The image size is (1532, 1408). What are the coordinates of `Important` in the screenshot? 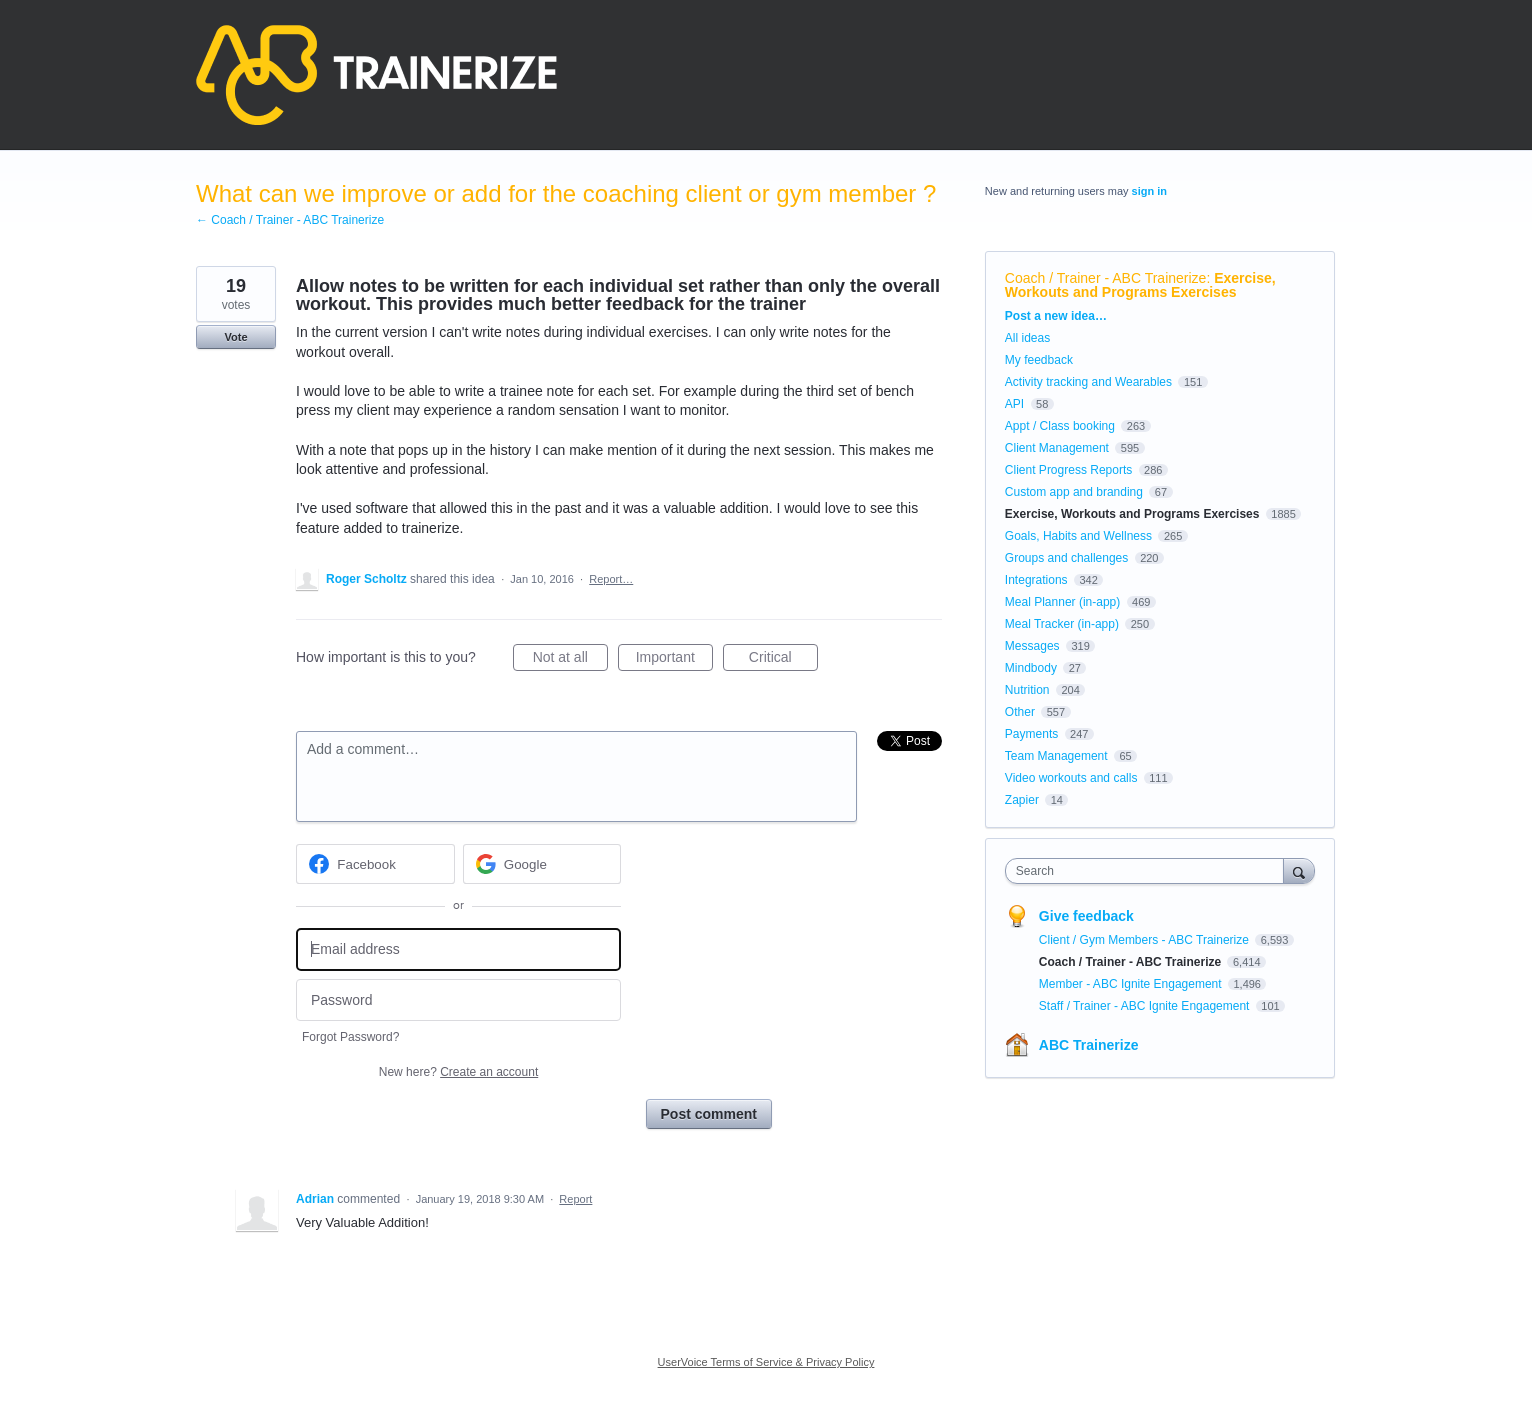 It's located at (674, 660).